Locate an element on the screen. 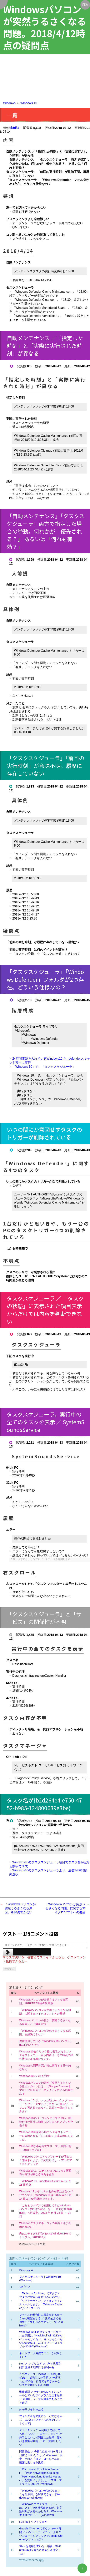 The image size is (90, 2576). クリックすると、サンプルソースコードを展開します is located at coordinates (40, 1559).